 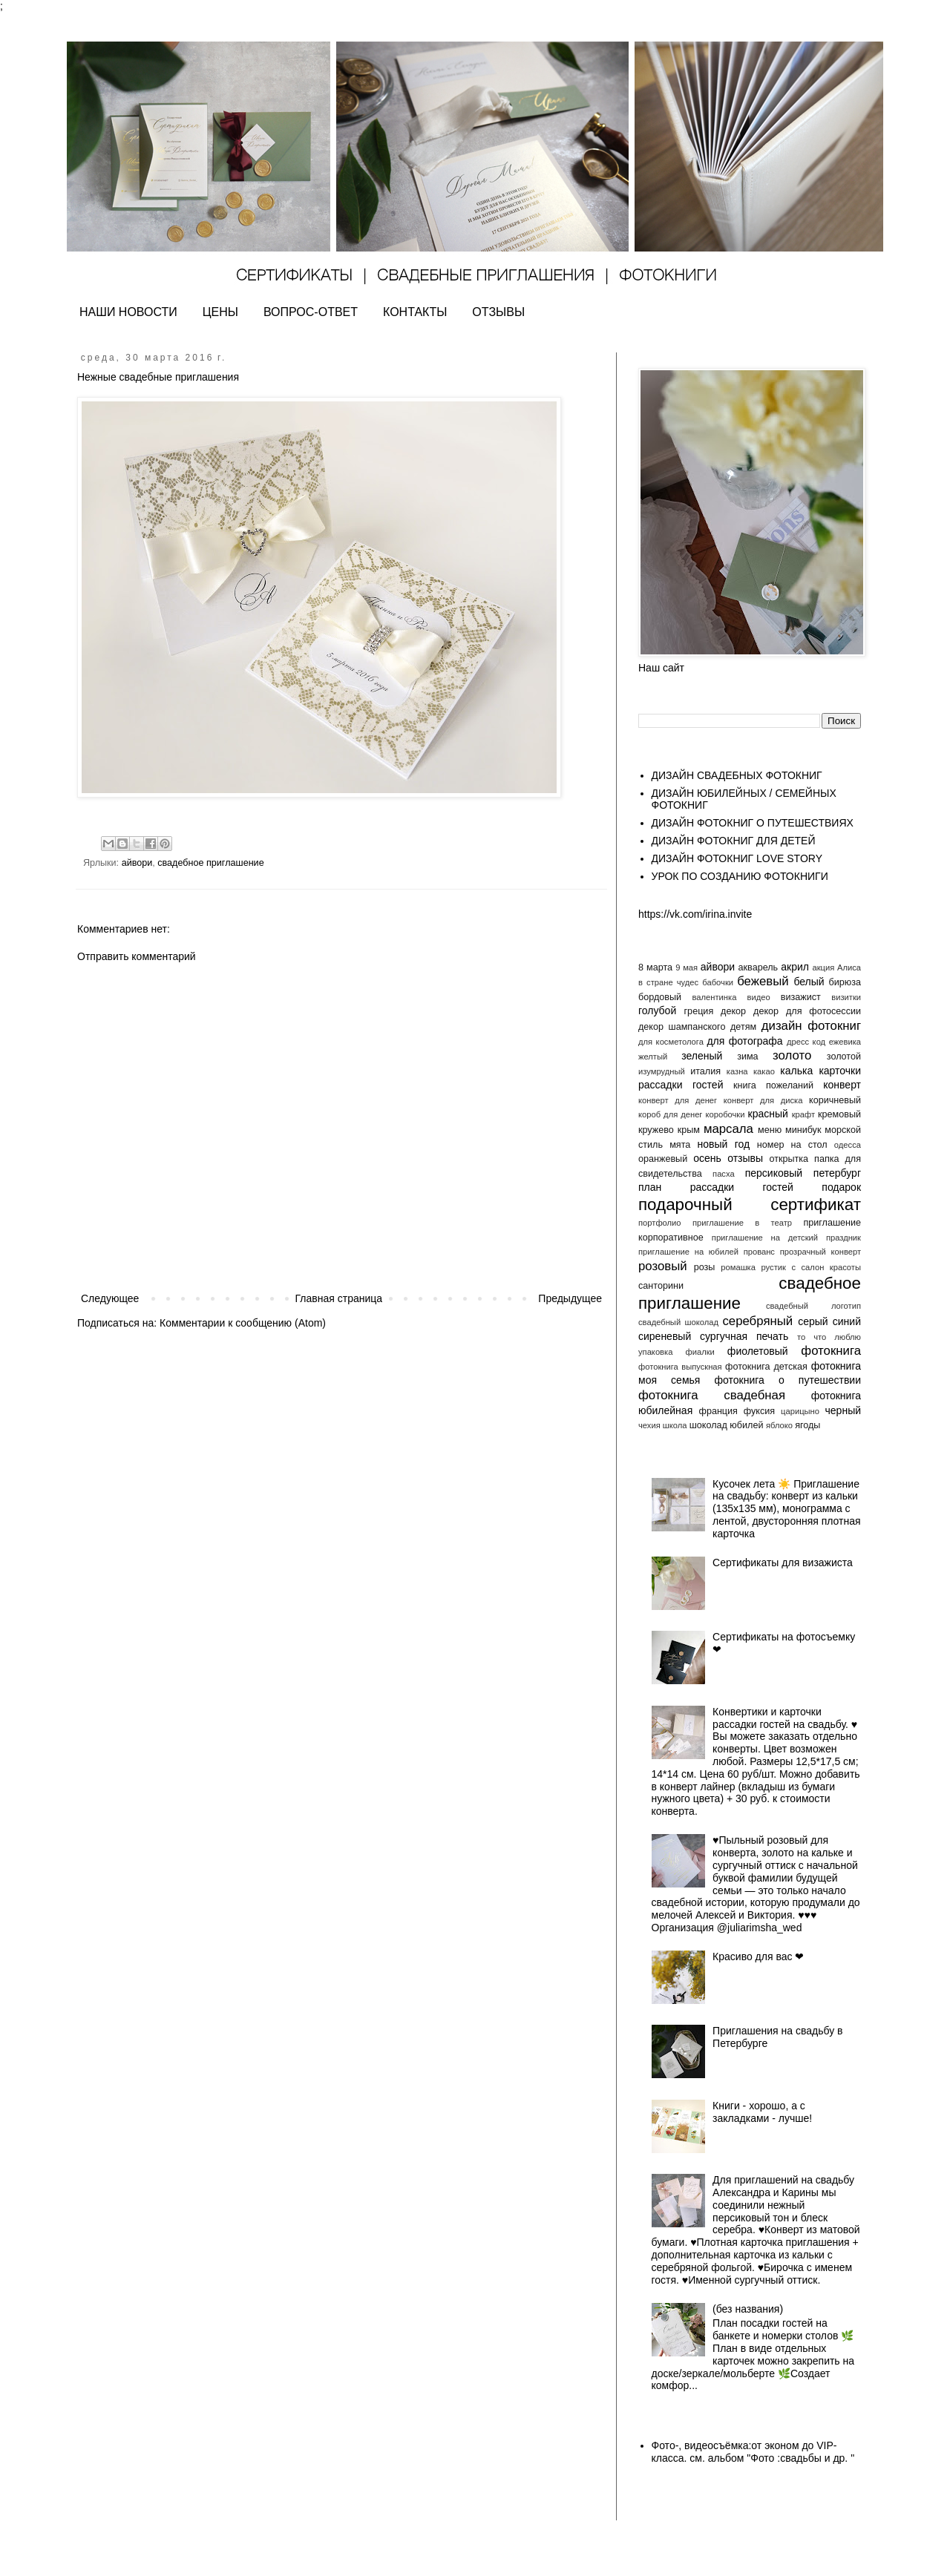 I want to click on зеленый, so click(x=701, y=1056).